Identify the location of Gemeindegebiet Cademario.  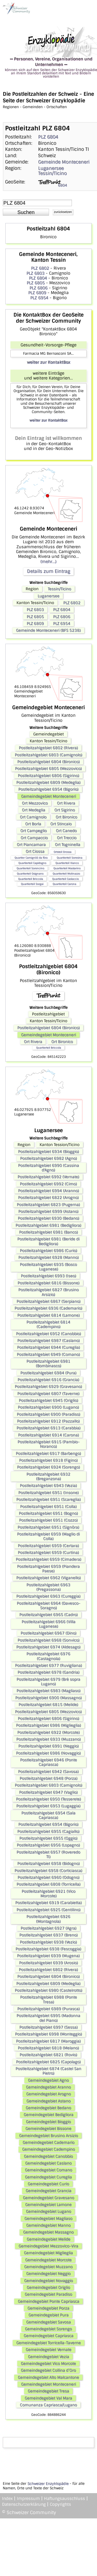
(48, 2142).